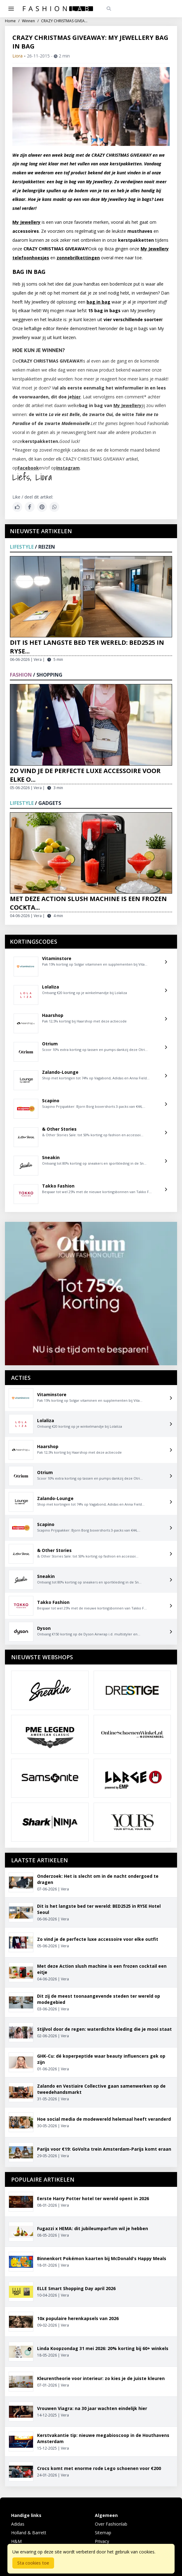 Image resolution: width=182 pixels, height=2576 pixels. Describe the element at coordinates (16, 2541) in the screenshot. I see `H&M` at that location.